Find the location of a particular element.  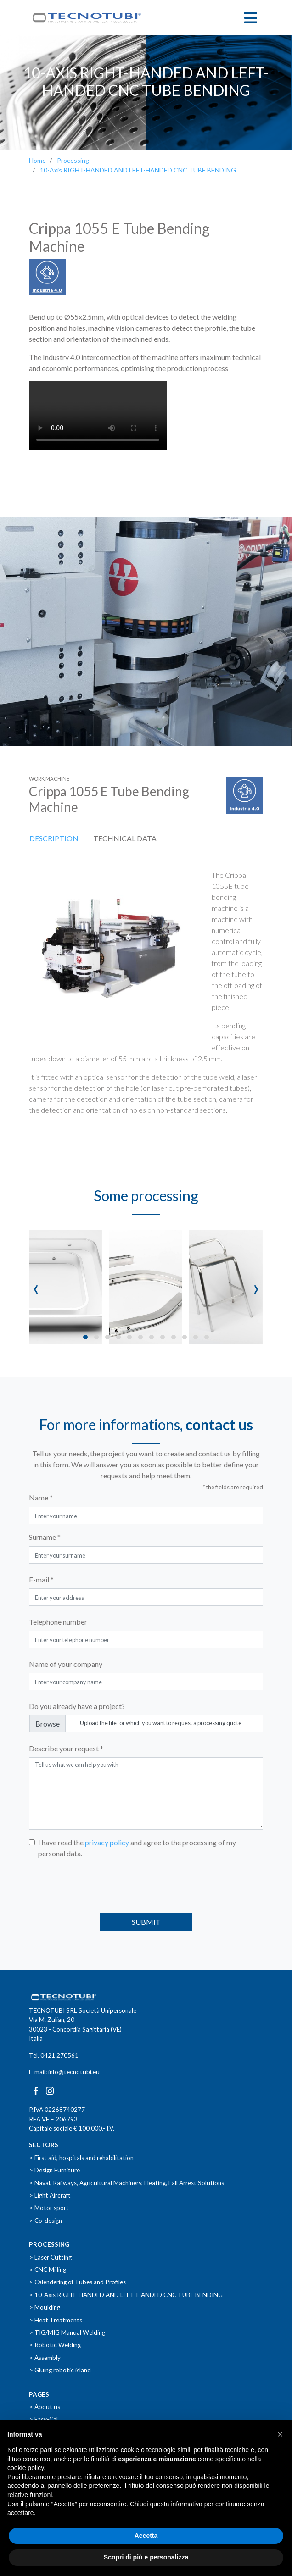

> CNC Milling is located at coordinates (47, 2269).